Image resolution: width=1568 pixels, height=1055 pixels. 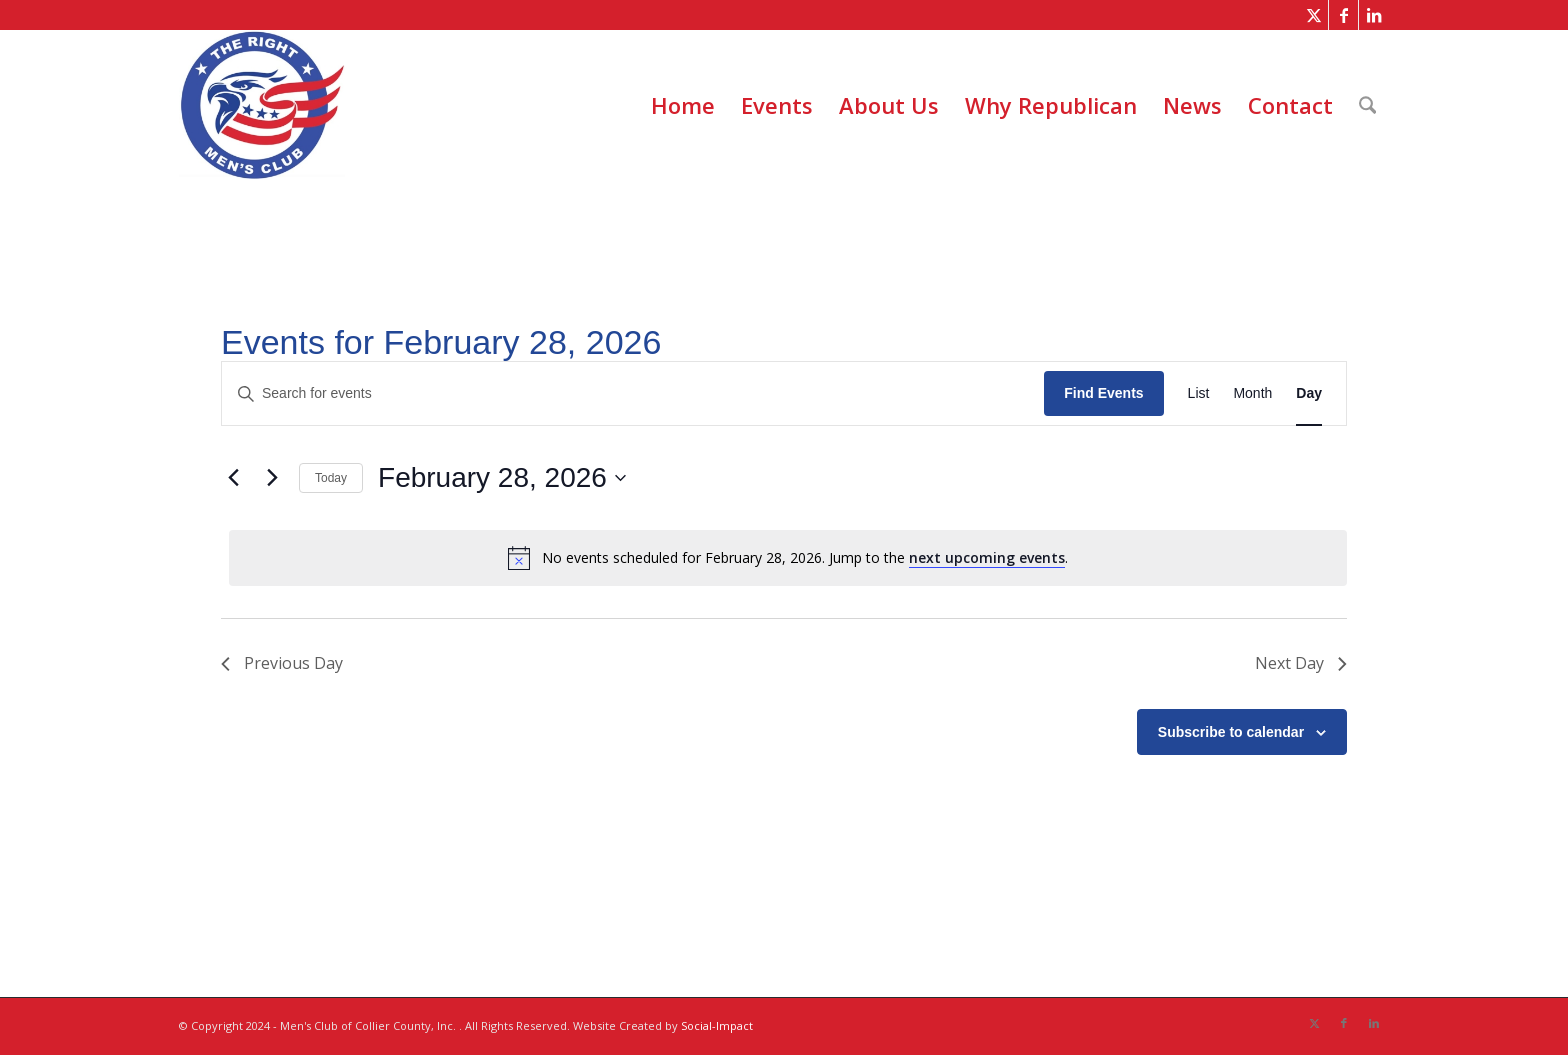 I want to click on Subscribe to calendar, so click(x=1231, y=732).